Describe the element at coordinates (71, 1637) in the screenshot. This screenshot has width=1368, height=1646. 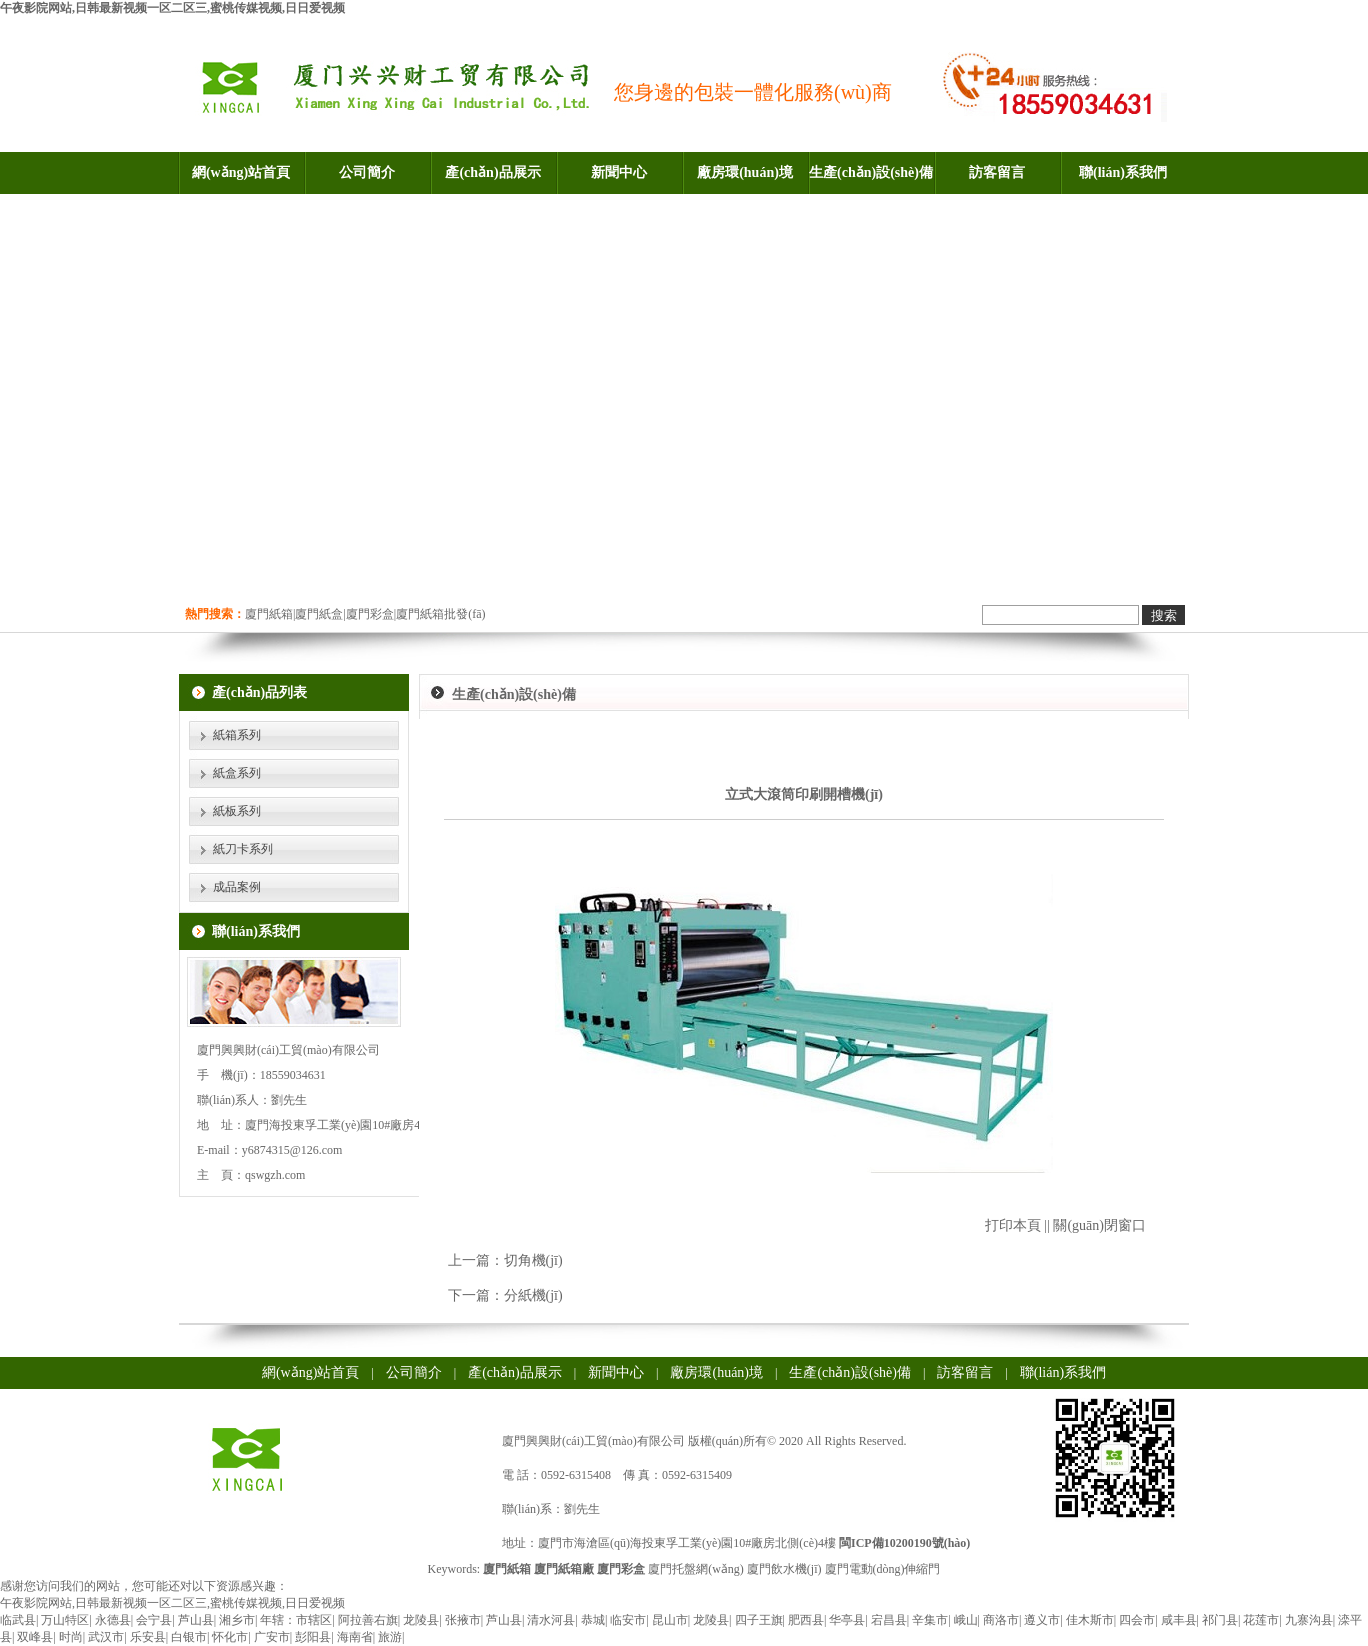
I see `时尚` at that location.